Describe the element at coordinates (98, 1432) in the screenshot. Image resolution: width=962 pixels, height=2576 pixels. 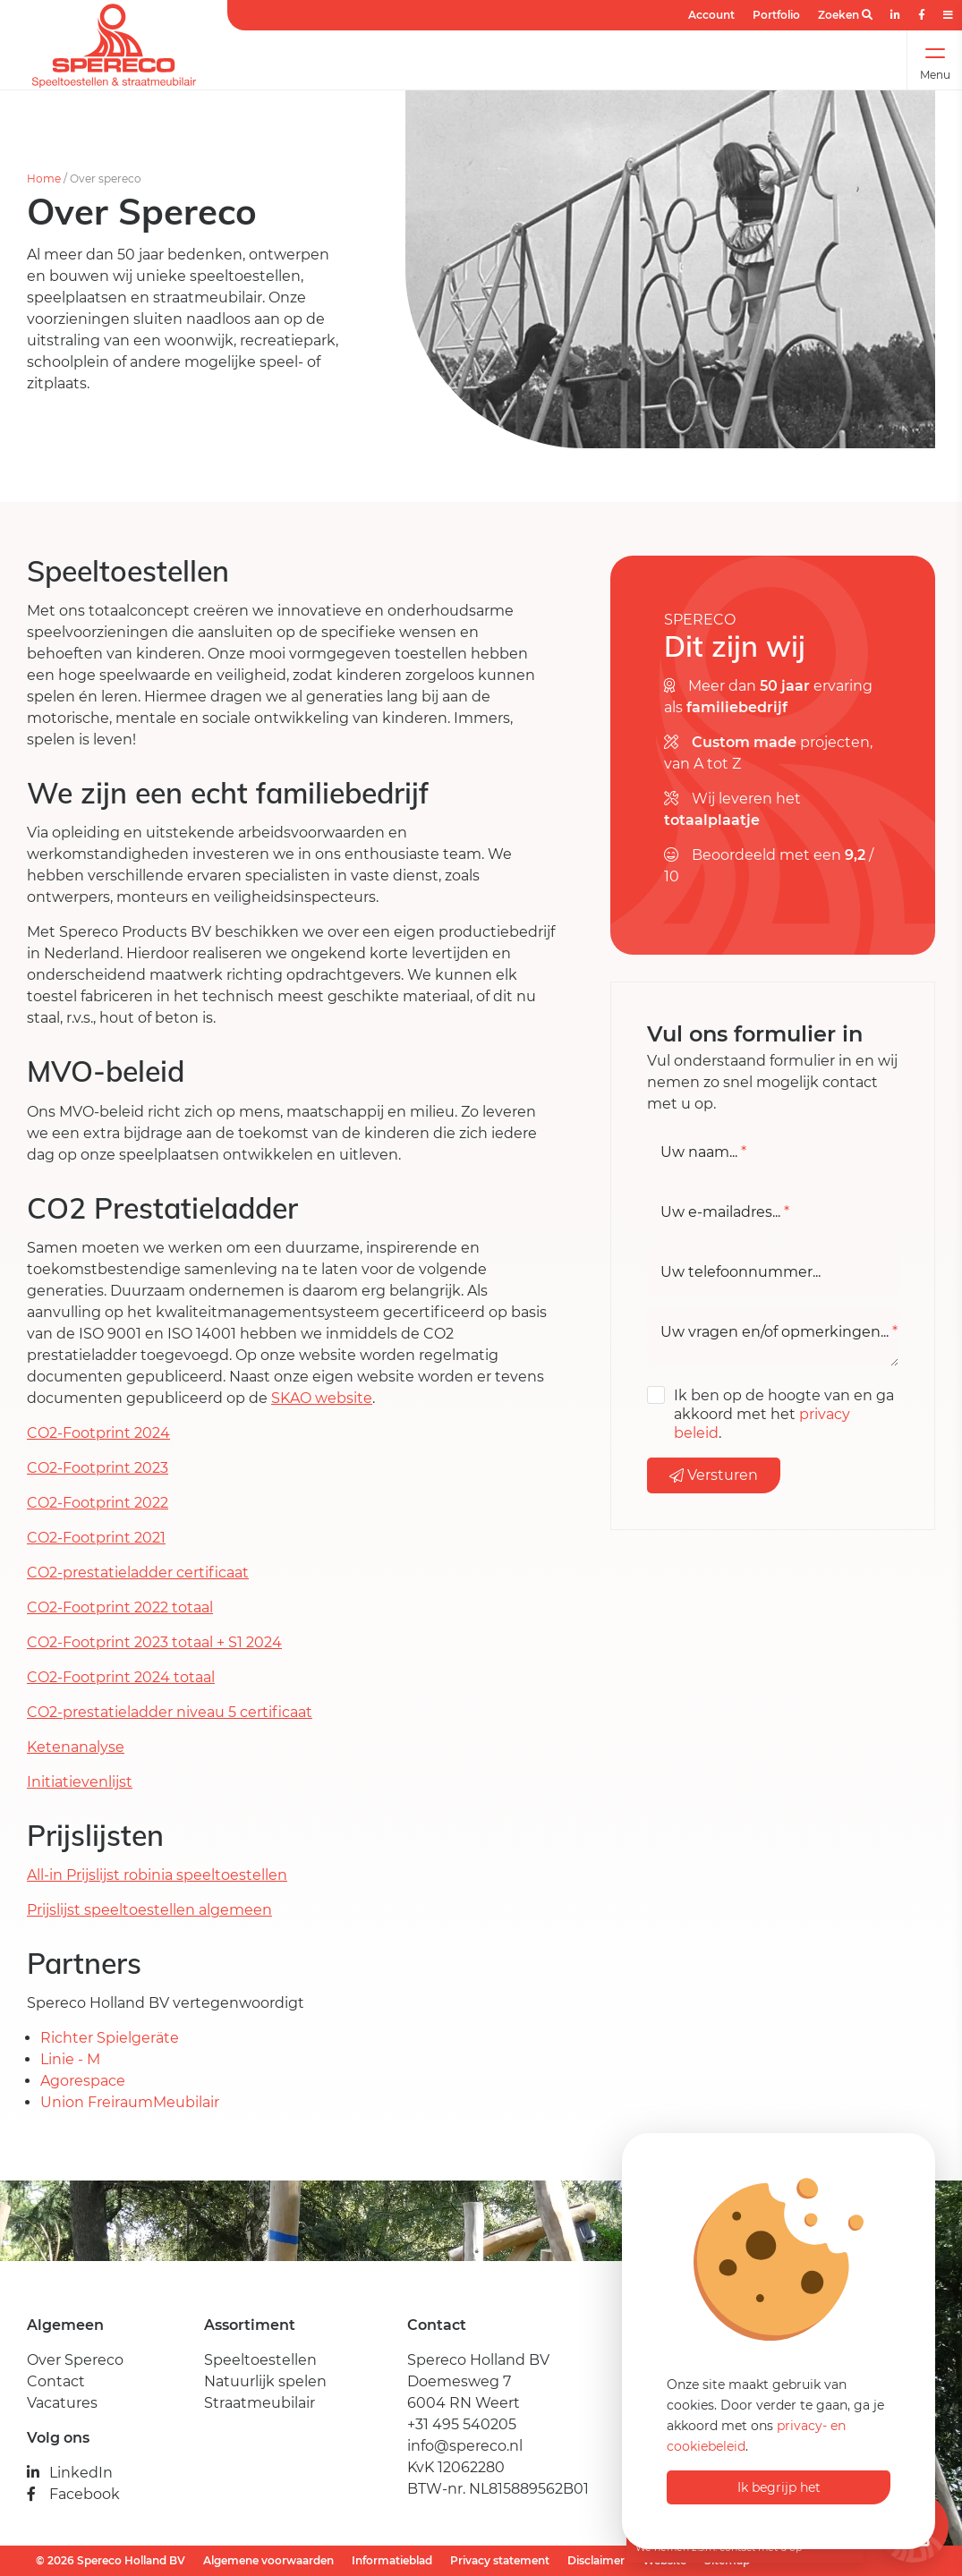
I see `CO2-Footprint 2024` at that location.